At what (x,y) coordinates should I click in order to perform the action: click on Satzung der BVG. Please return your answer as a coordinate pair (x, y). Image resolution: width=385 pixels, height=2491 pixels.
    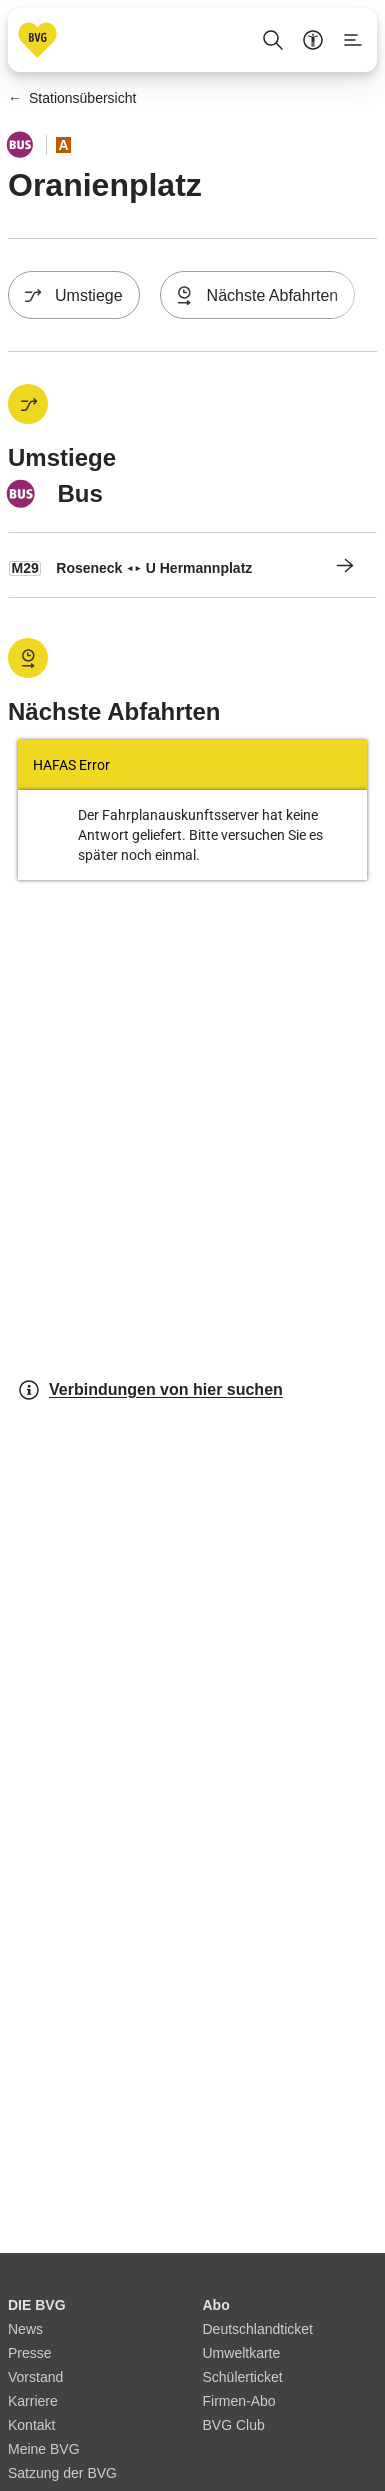
    Looking at the image, I should click on (62, 2473).